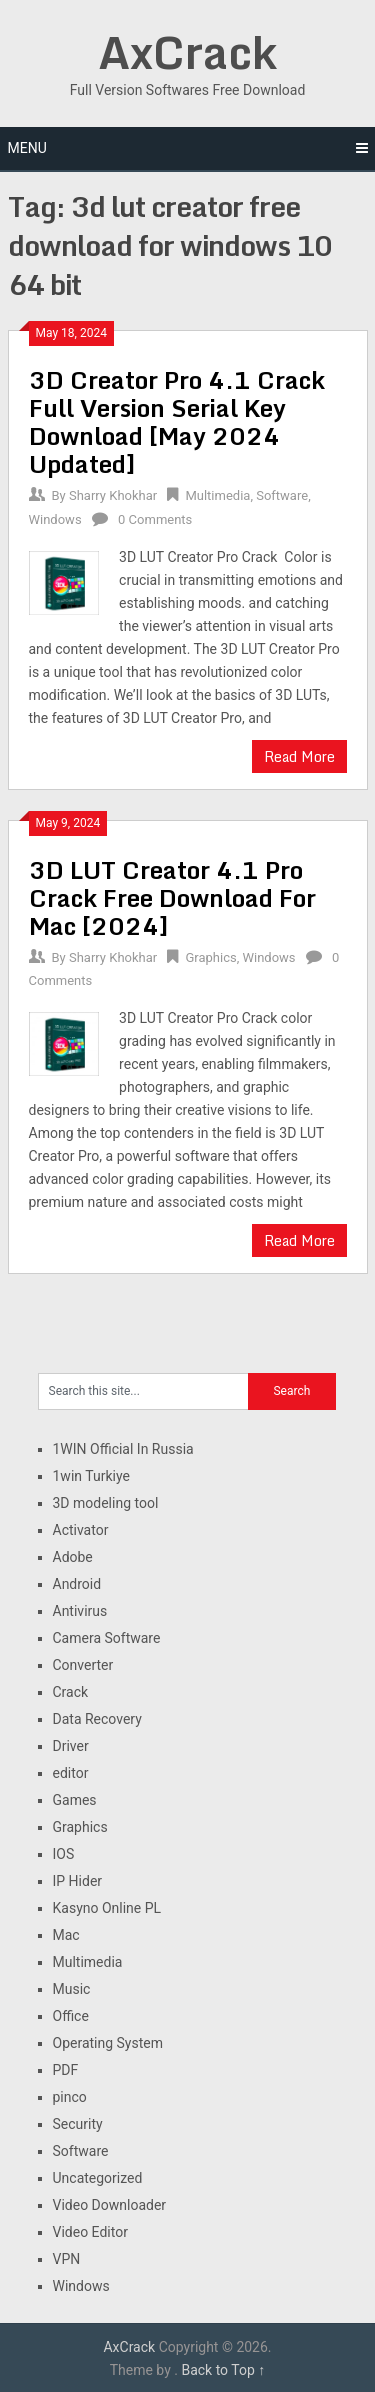  I want to click on Security, so click(78, 2124).